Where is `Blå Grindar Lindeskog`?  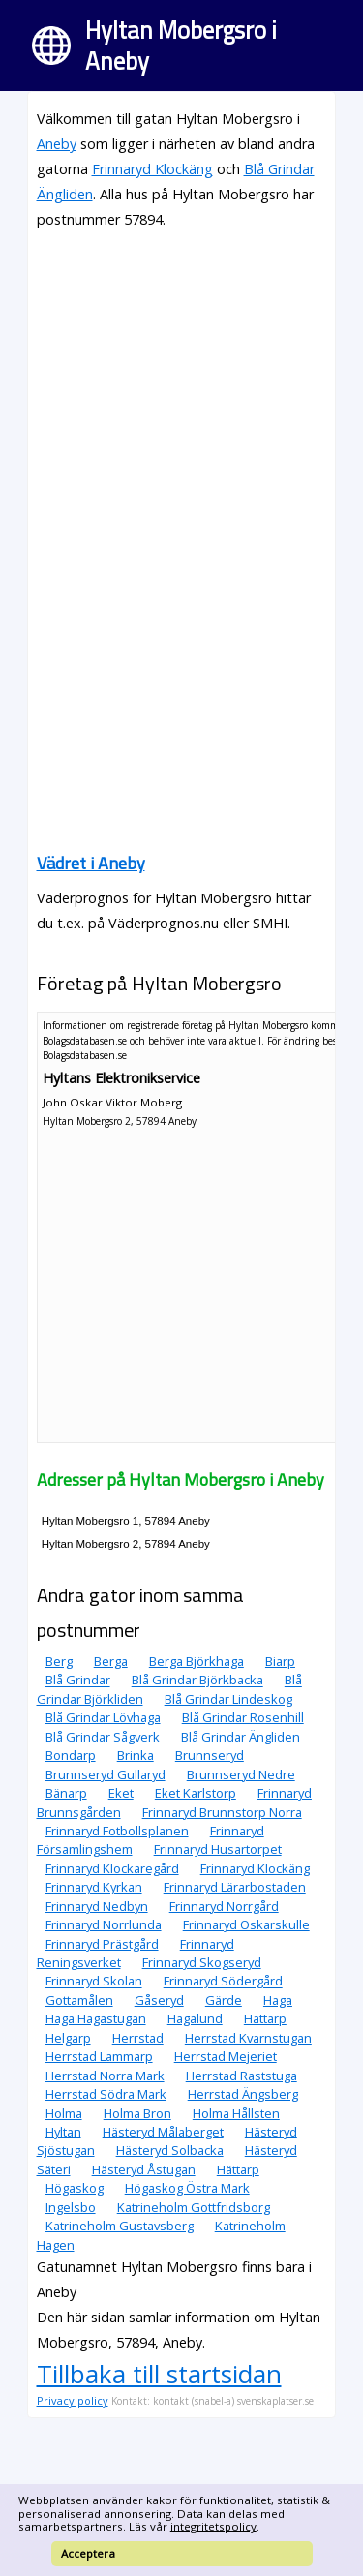
Blå Grindar Lindeskog is located at coordinates (228, 1699).